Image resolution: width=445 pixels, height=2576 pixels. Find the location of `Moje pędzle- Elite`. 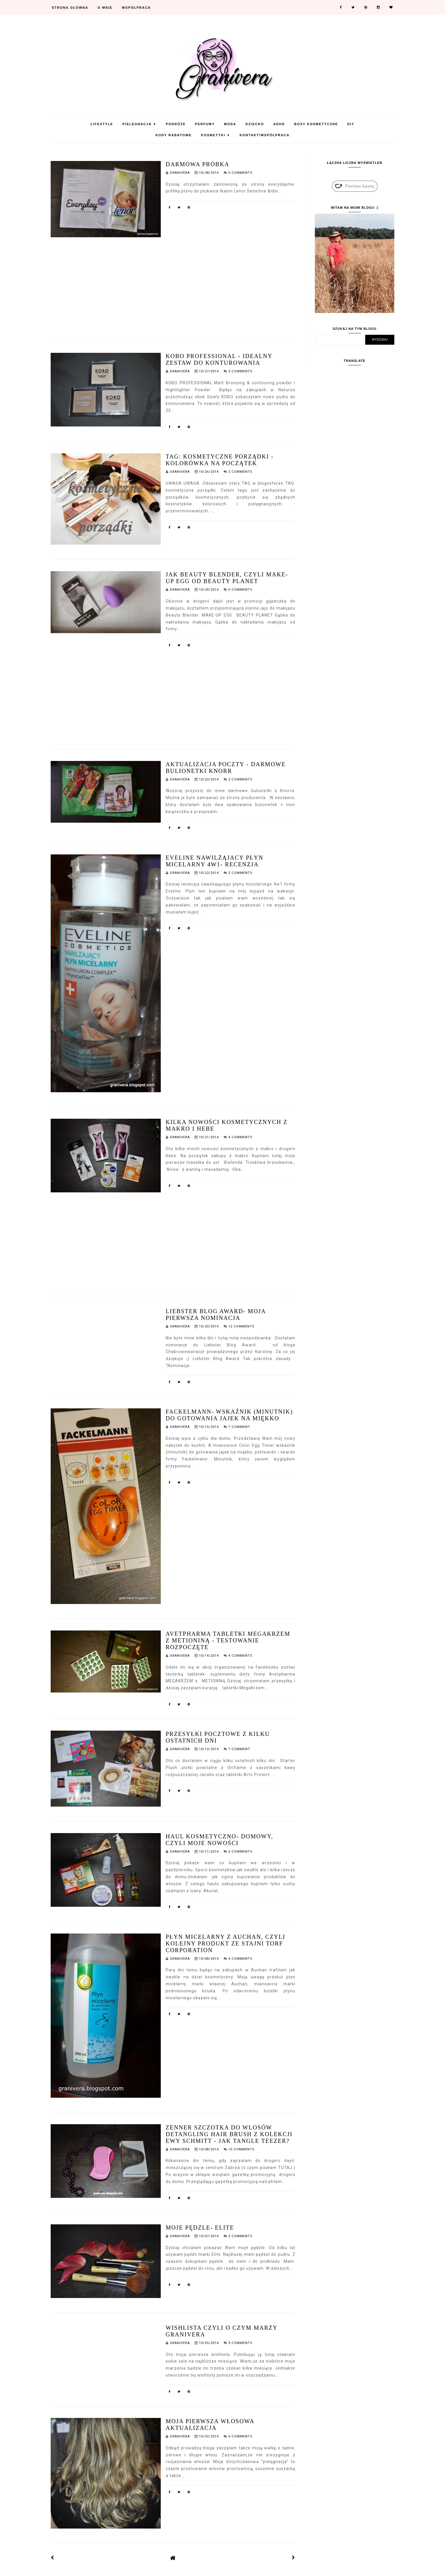

Moje pędzle- Elite is located at coordinates (200, 2227).